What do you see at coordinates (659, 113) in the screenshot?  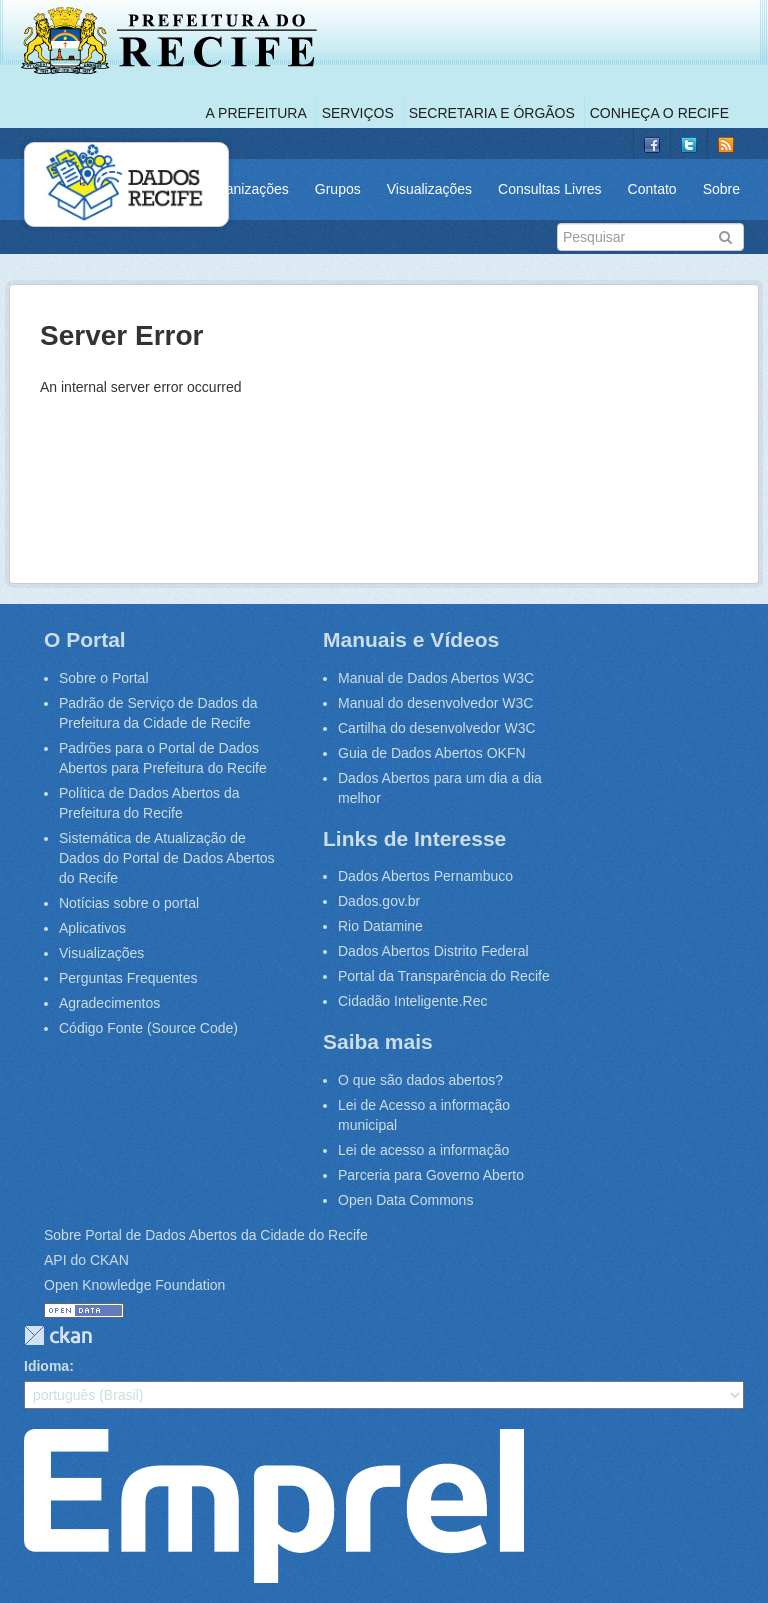 I see `Conheça o Recife` at bounding box center [659, 113].